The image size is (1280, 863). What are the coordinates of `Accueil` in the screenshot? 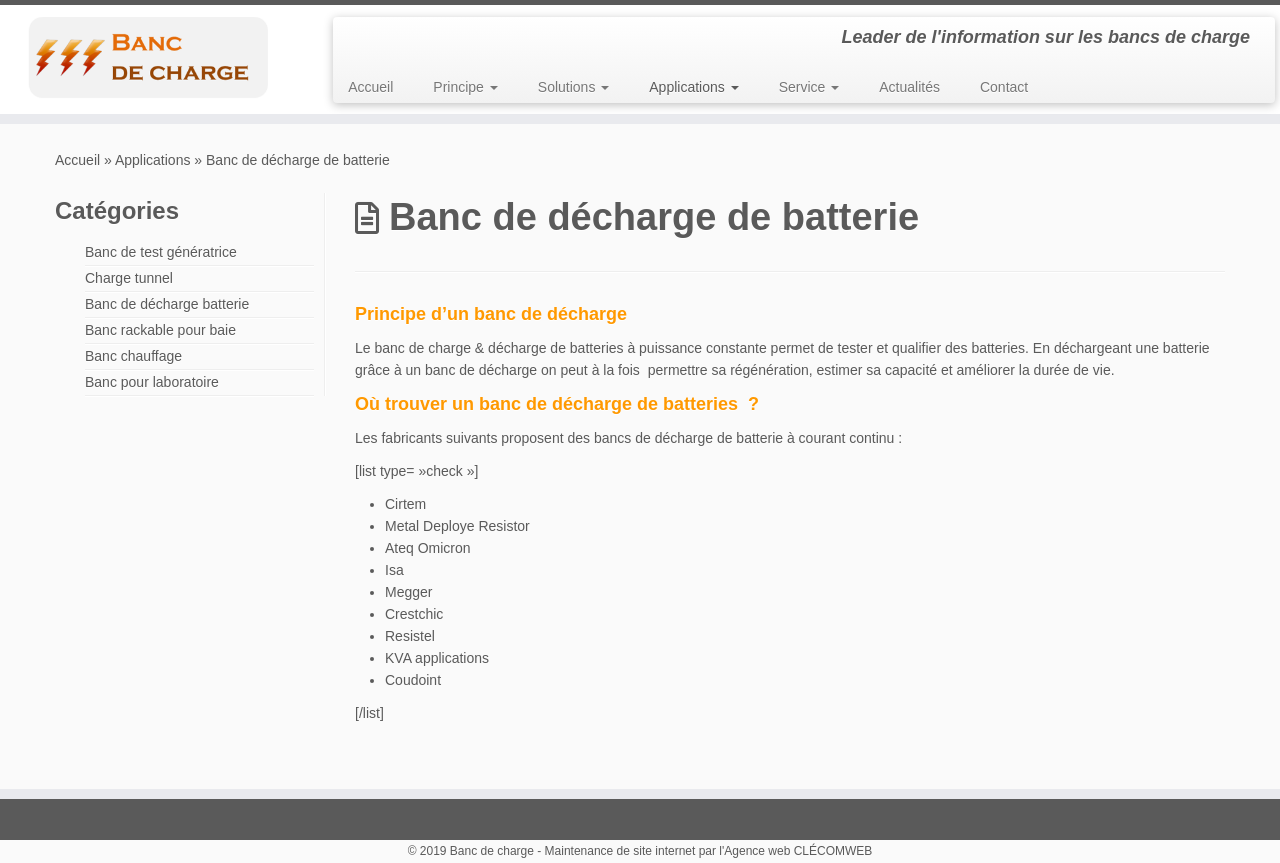 It's located at (370, 87).